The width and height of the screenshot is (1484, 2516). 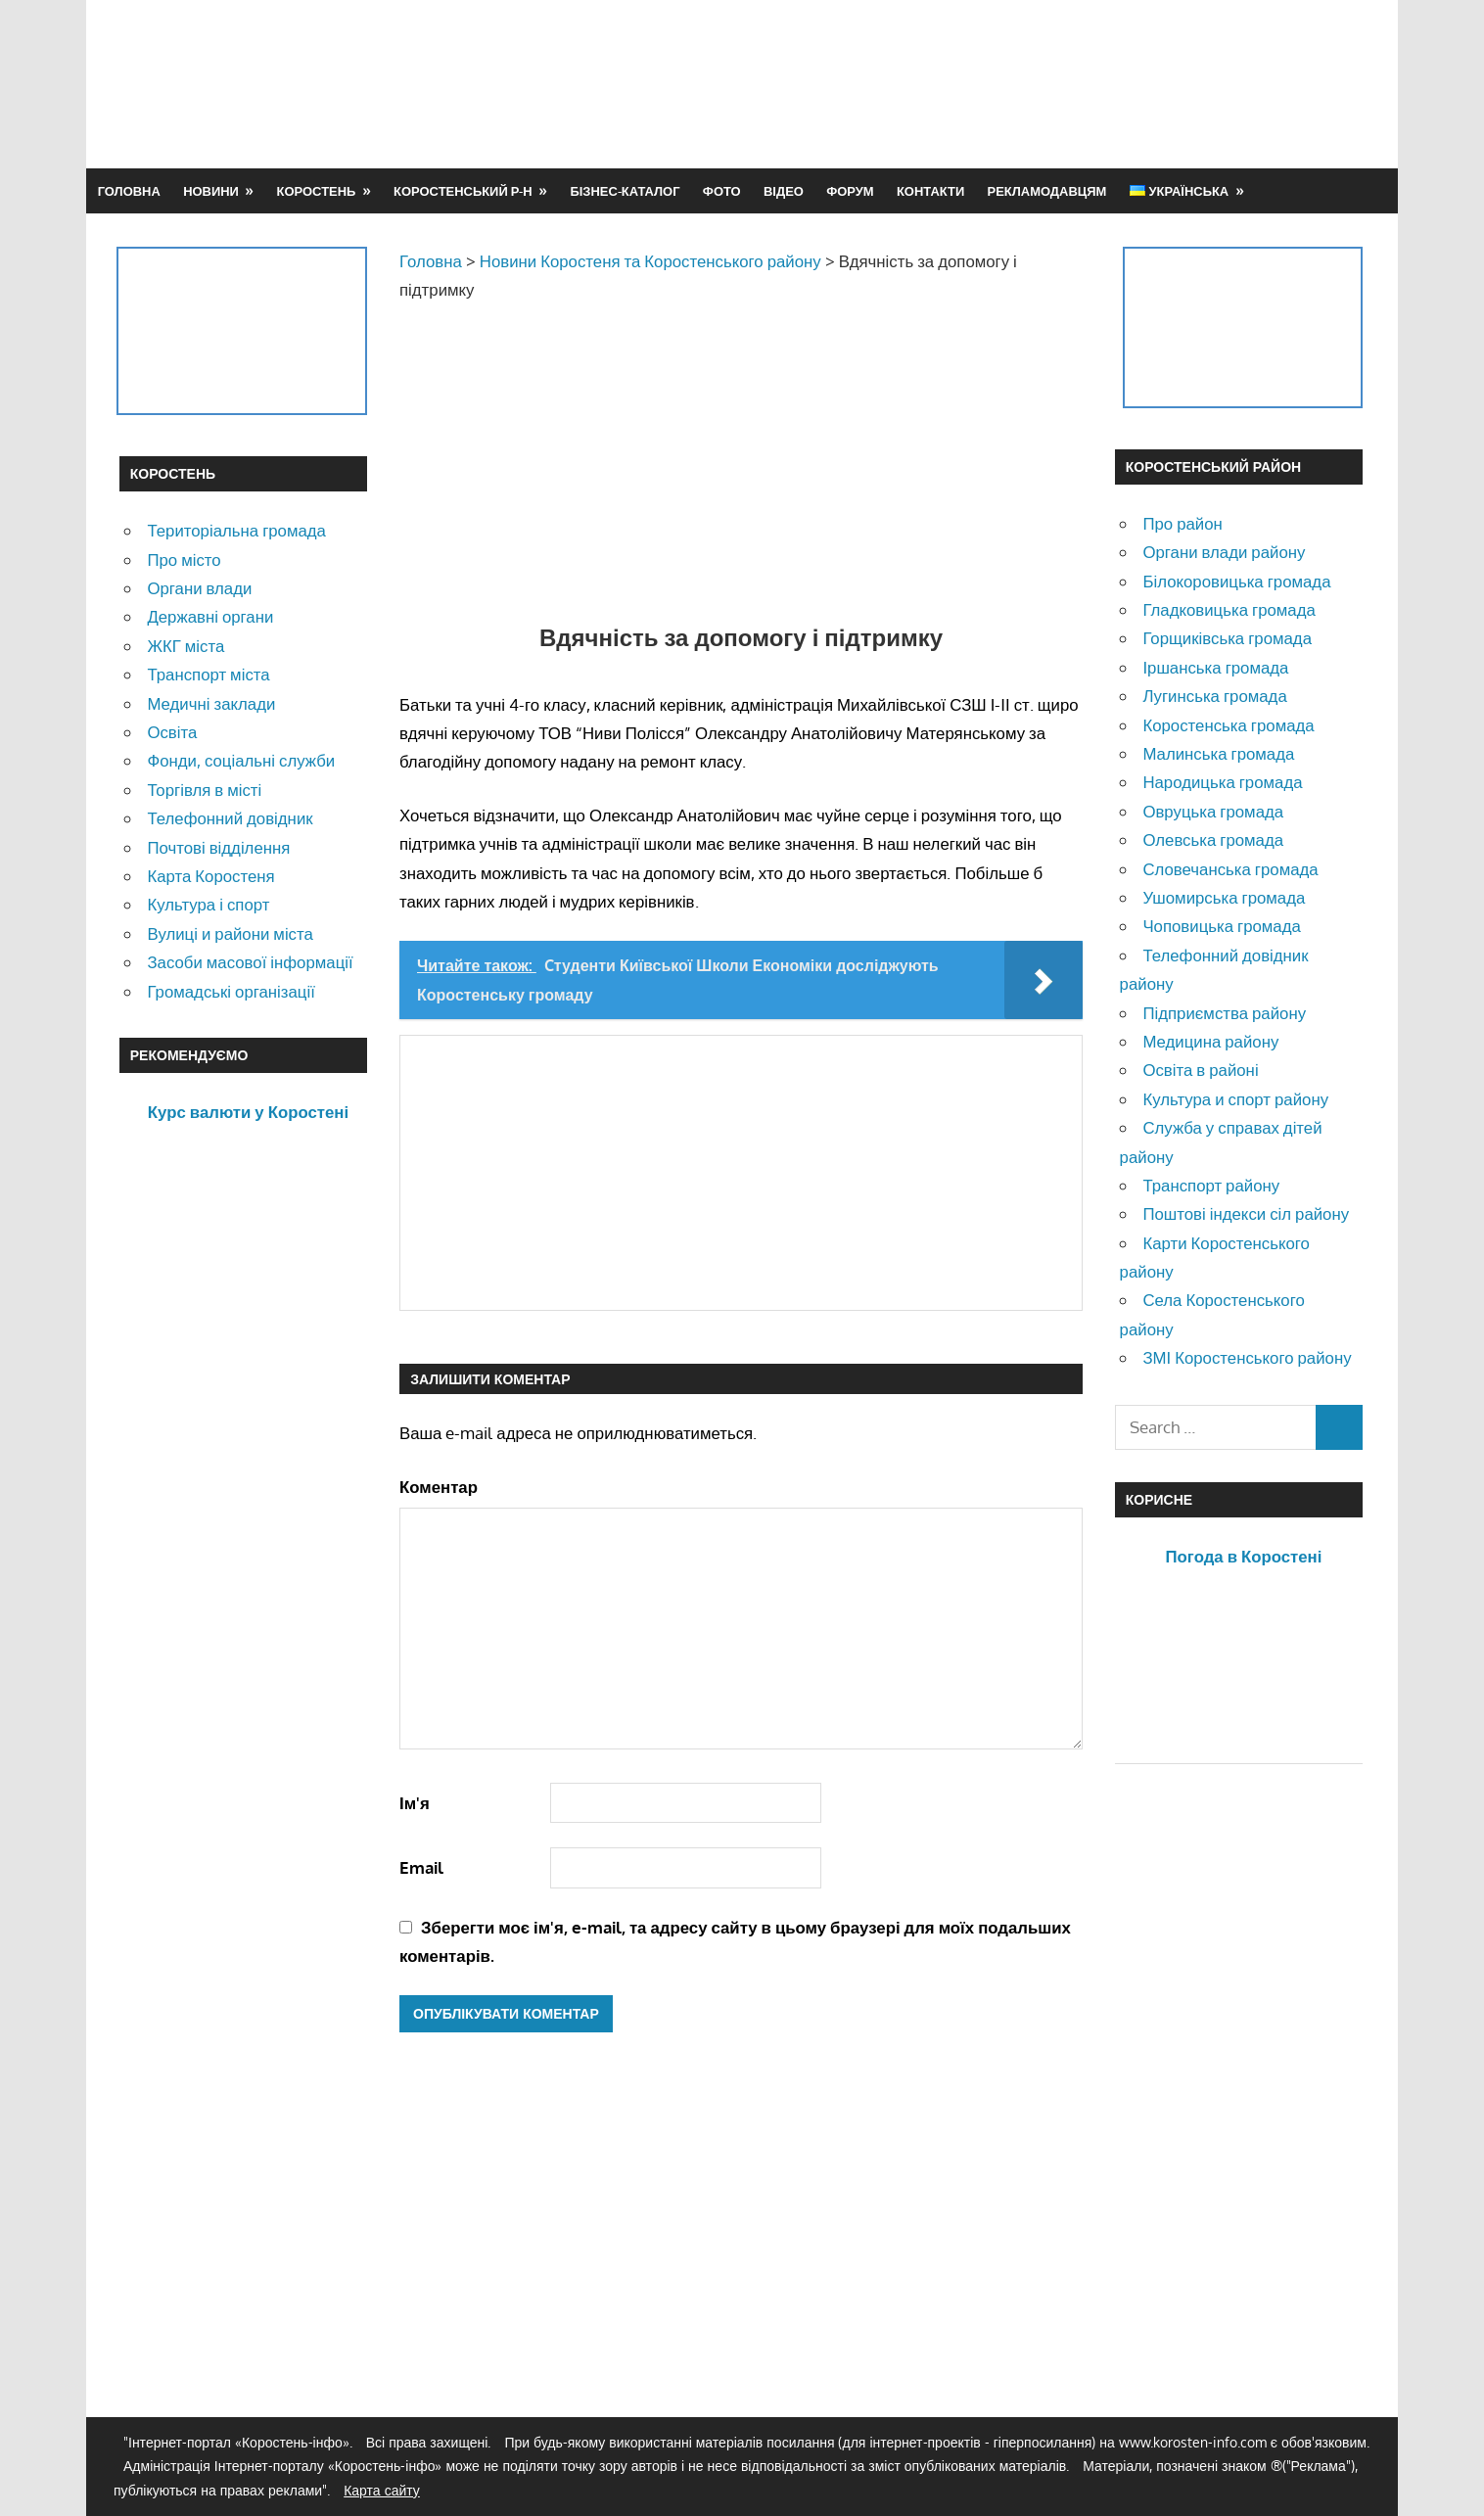 What do you see at coordinates (1230, 869) in the screenshot?
I see `Словечанська громада` at bounding box center [1230, 869].